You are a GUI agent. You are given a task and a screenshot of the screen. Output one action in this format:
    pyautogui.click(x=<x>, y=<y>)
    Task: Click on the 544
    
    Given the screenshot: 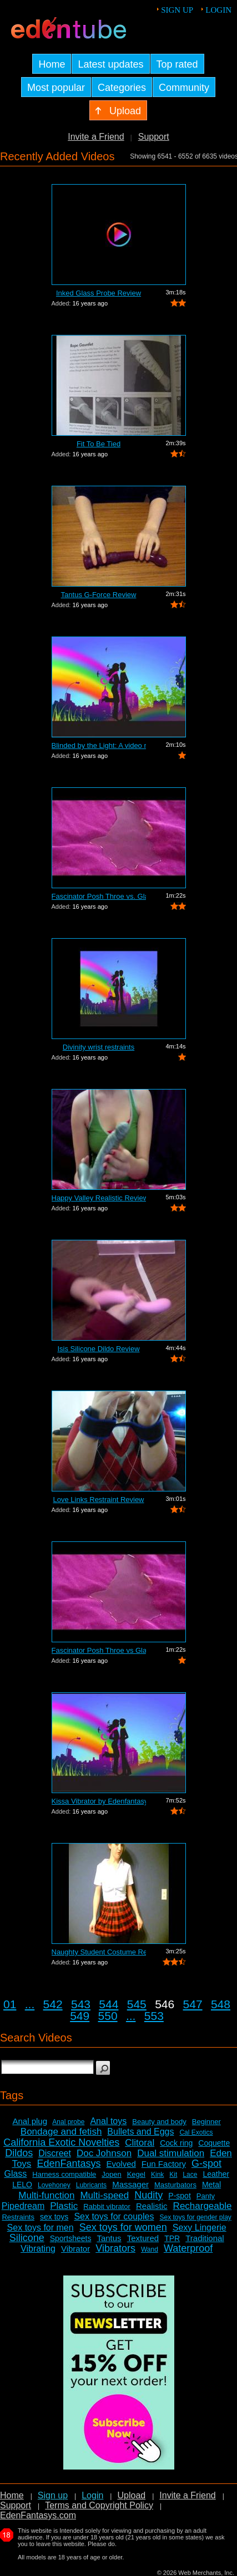 What is the action you would take?
    pyautogui.click(x=108, y=2004)
    